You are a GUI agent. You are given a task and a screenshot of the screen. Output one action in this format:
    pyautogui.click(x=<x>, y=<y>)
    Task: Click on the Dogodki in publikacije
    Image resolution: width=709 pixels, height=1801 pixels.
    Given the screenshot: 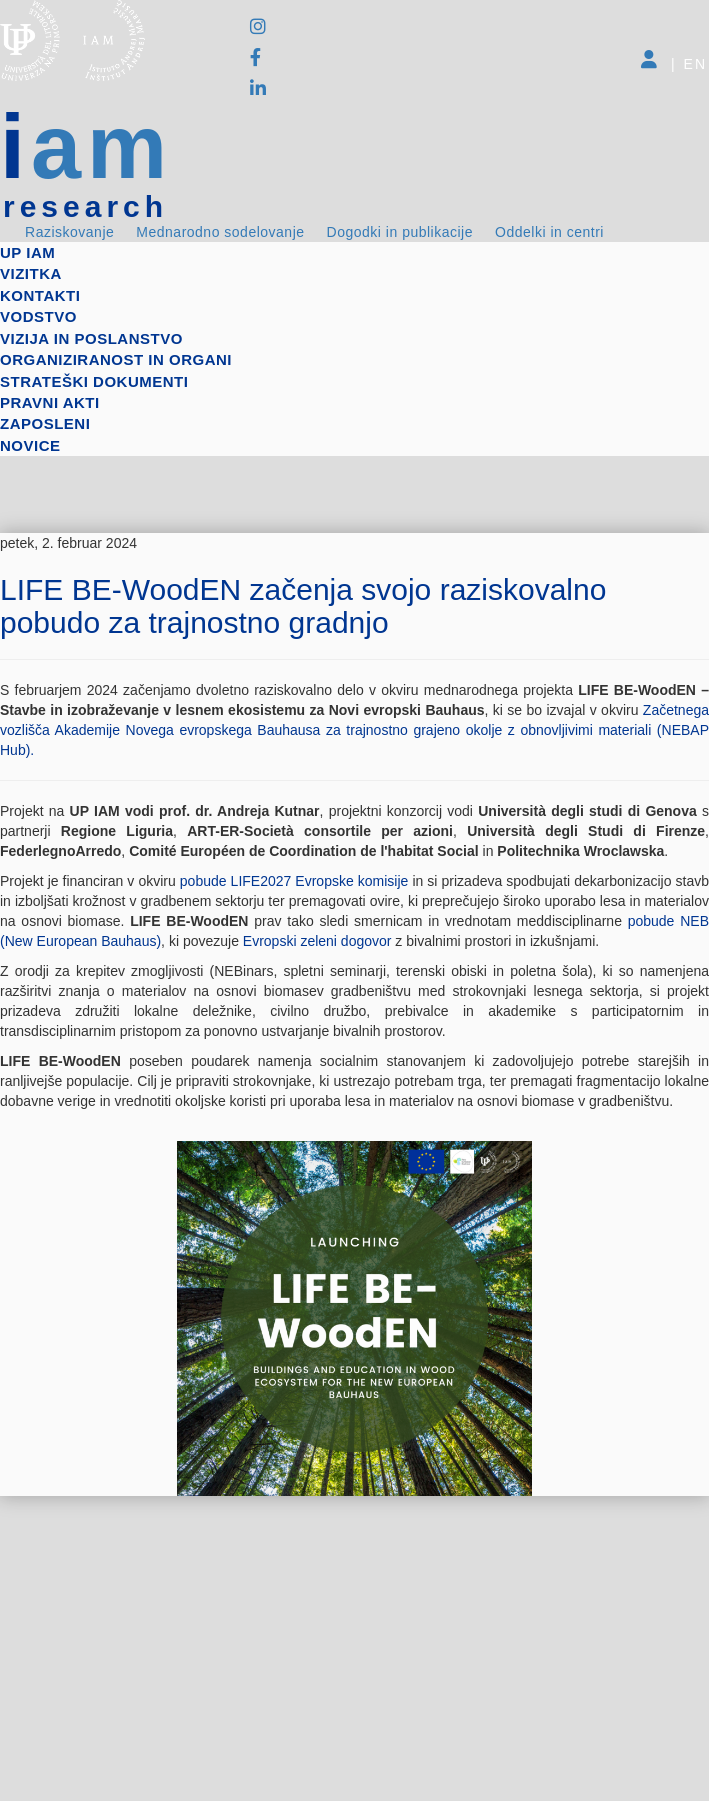 What is the action you would take?
    pyautogui.click(x=400, y=232)
    